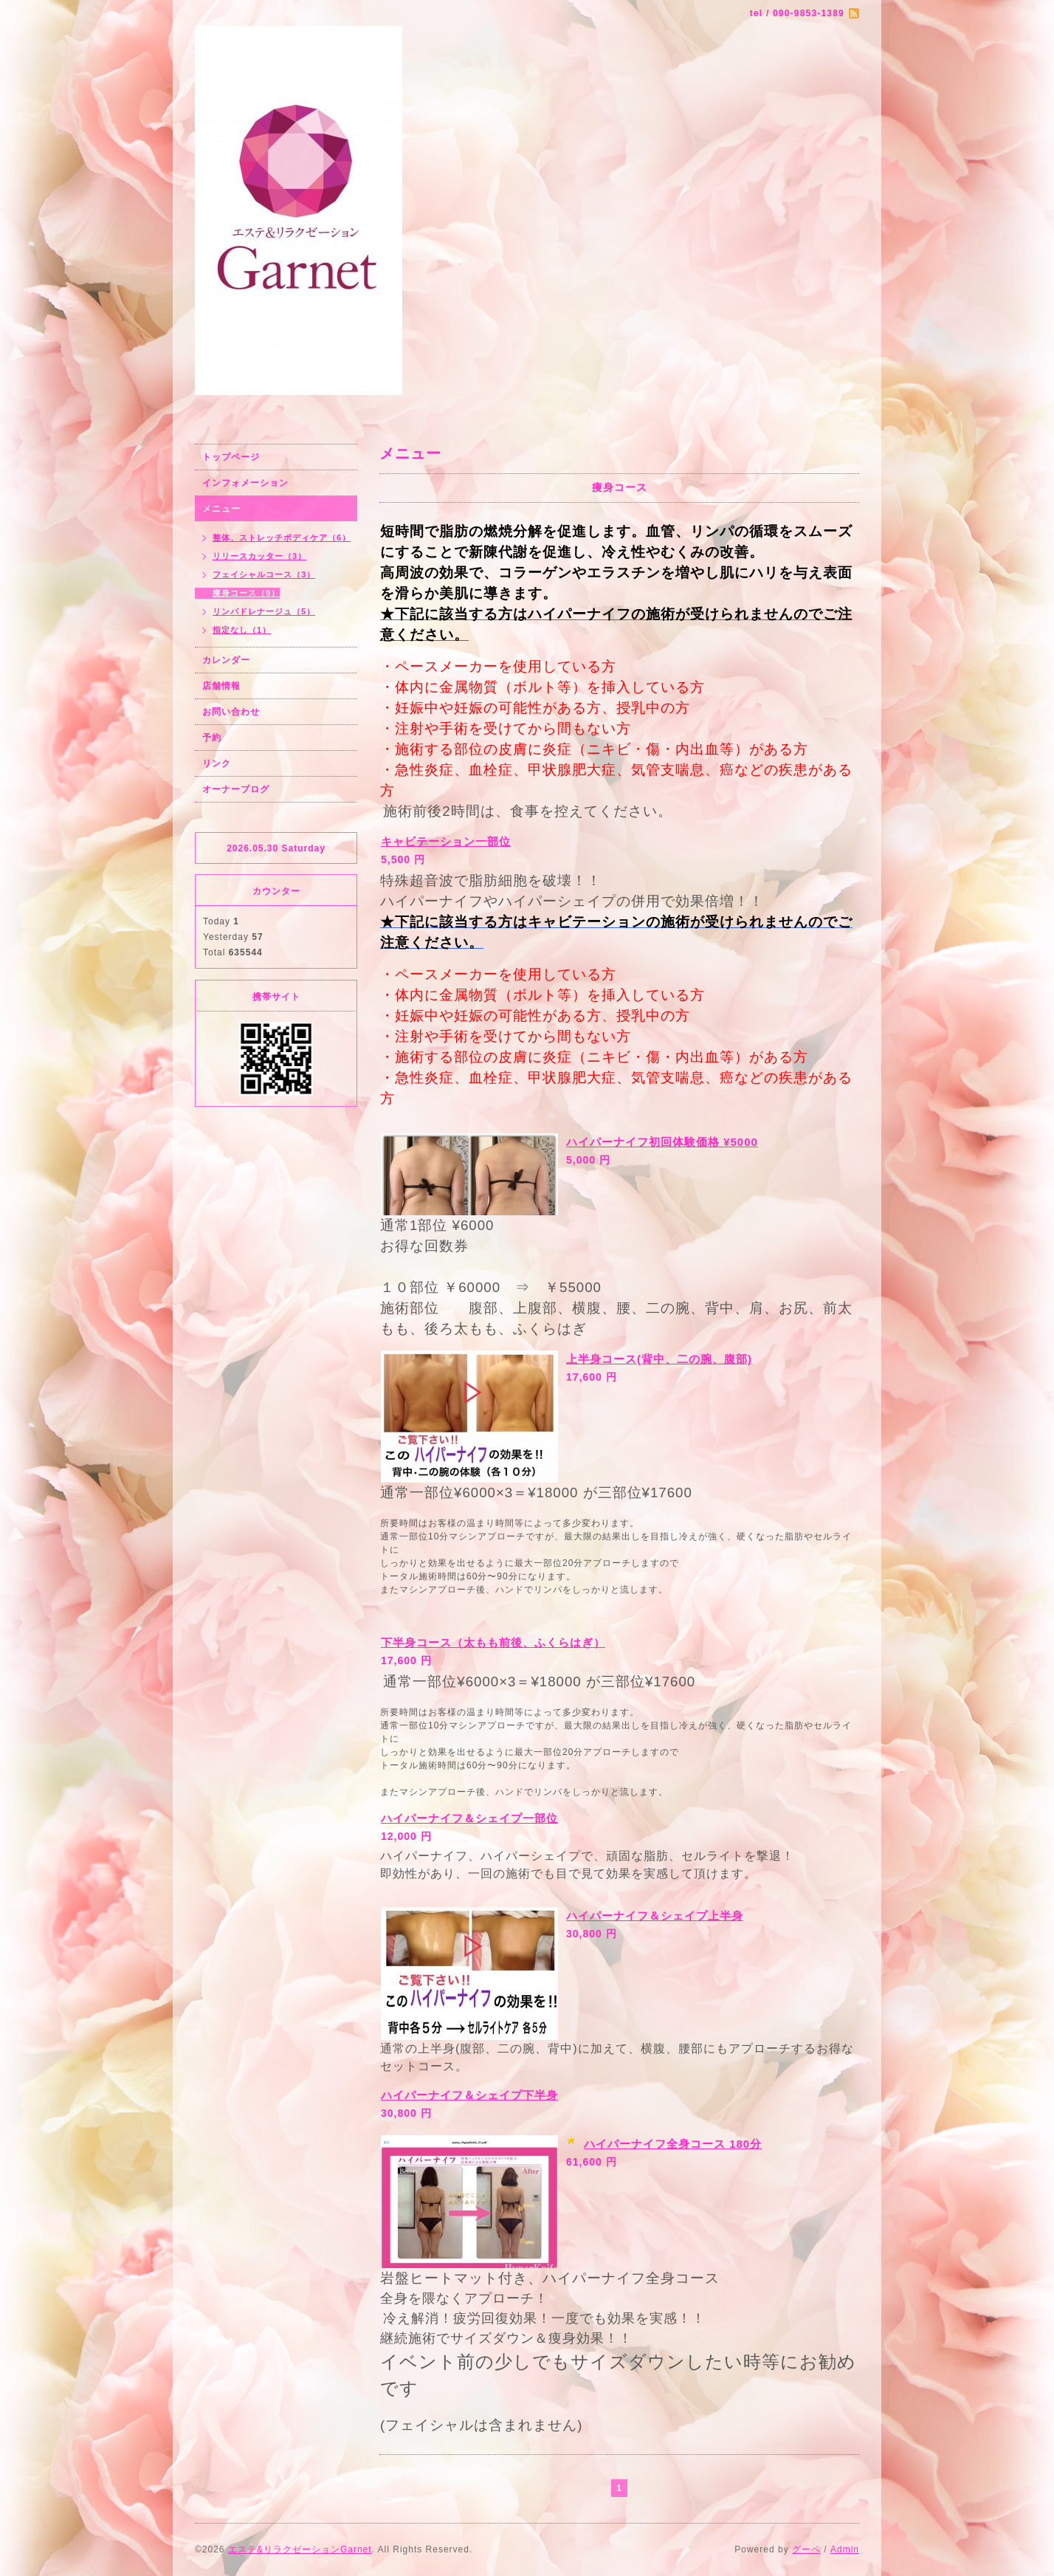 The width and height of the screenshot is (1054, 2576). Describe the element at coordinates (226, 660) in the screenshot. I see `カレンダー` at that location.